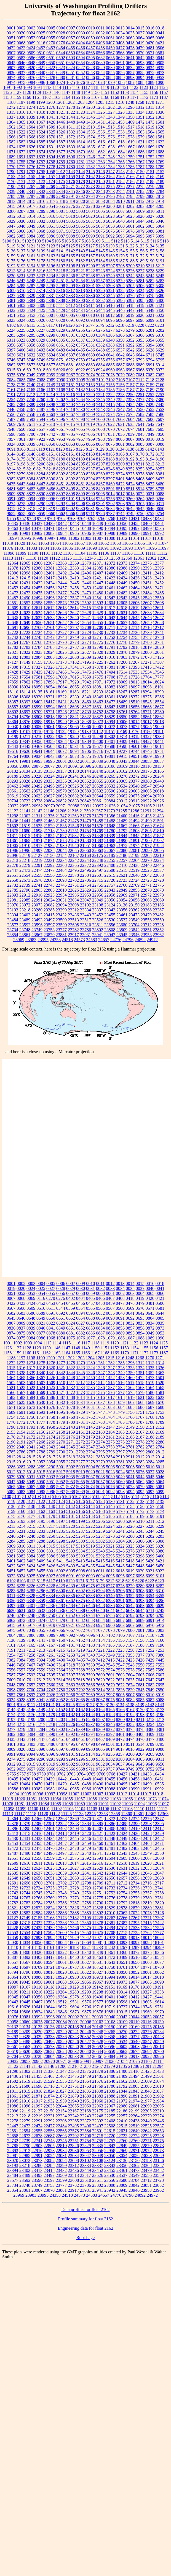 The width and height of the screenshot is (171, 2576). I want to click on 18758, so click(109, 711).